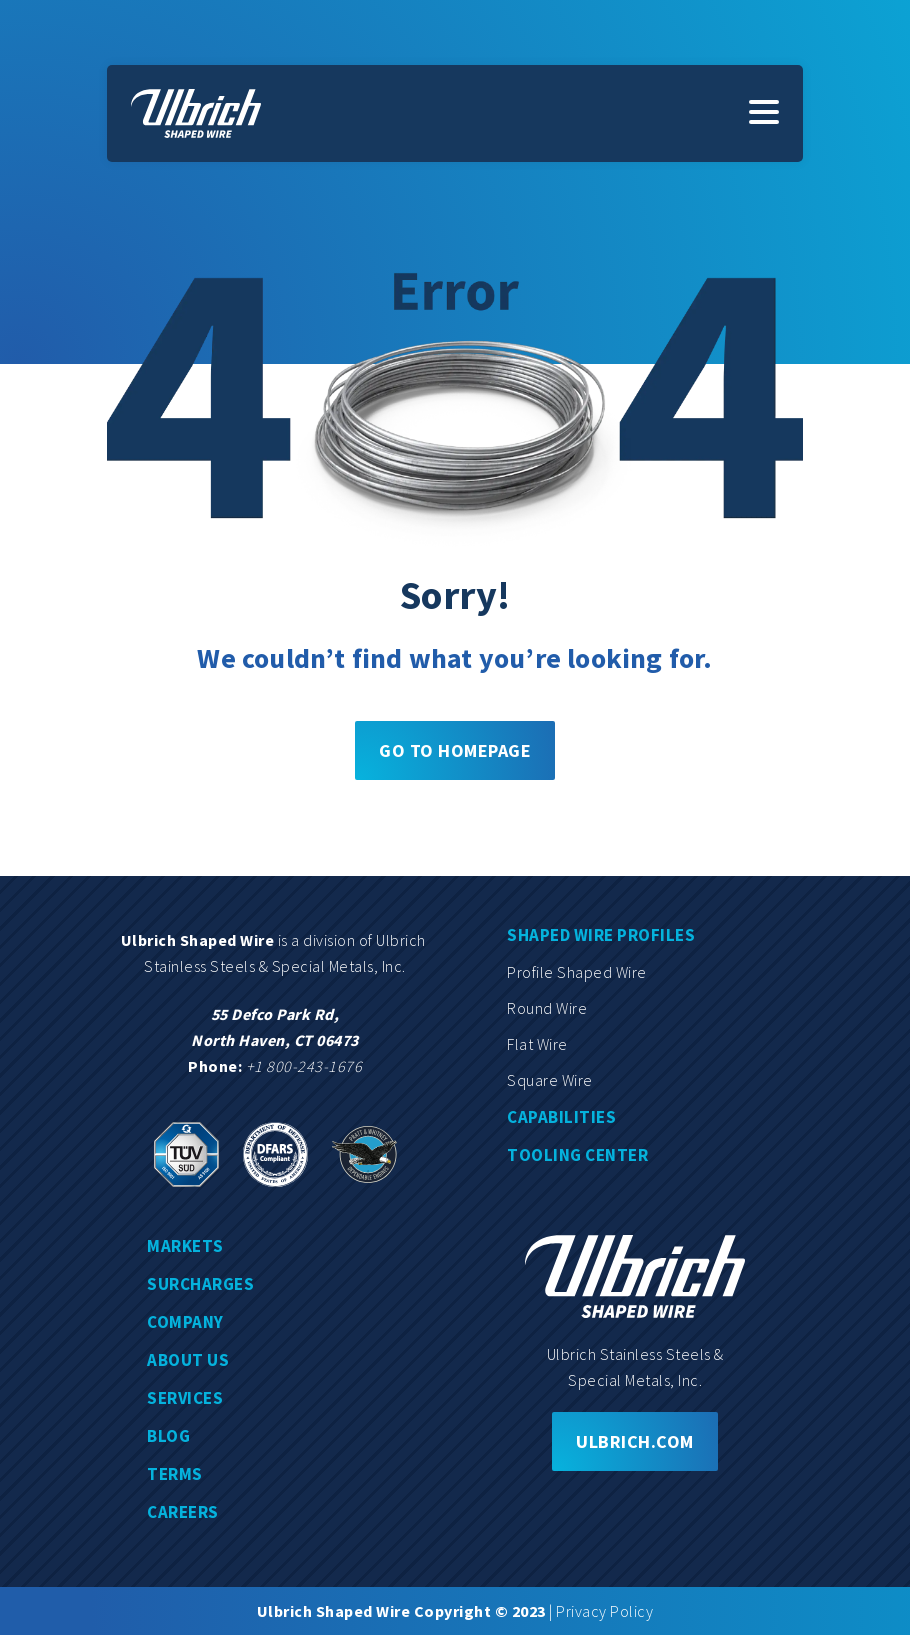 The height and width of the screenshot is (1635, 910). What do you see at coordinates (185, 1322) in the screenshot?
I see `Company` at bounding box center [185, 1322].